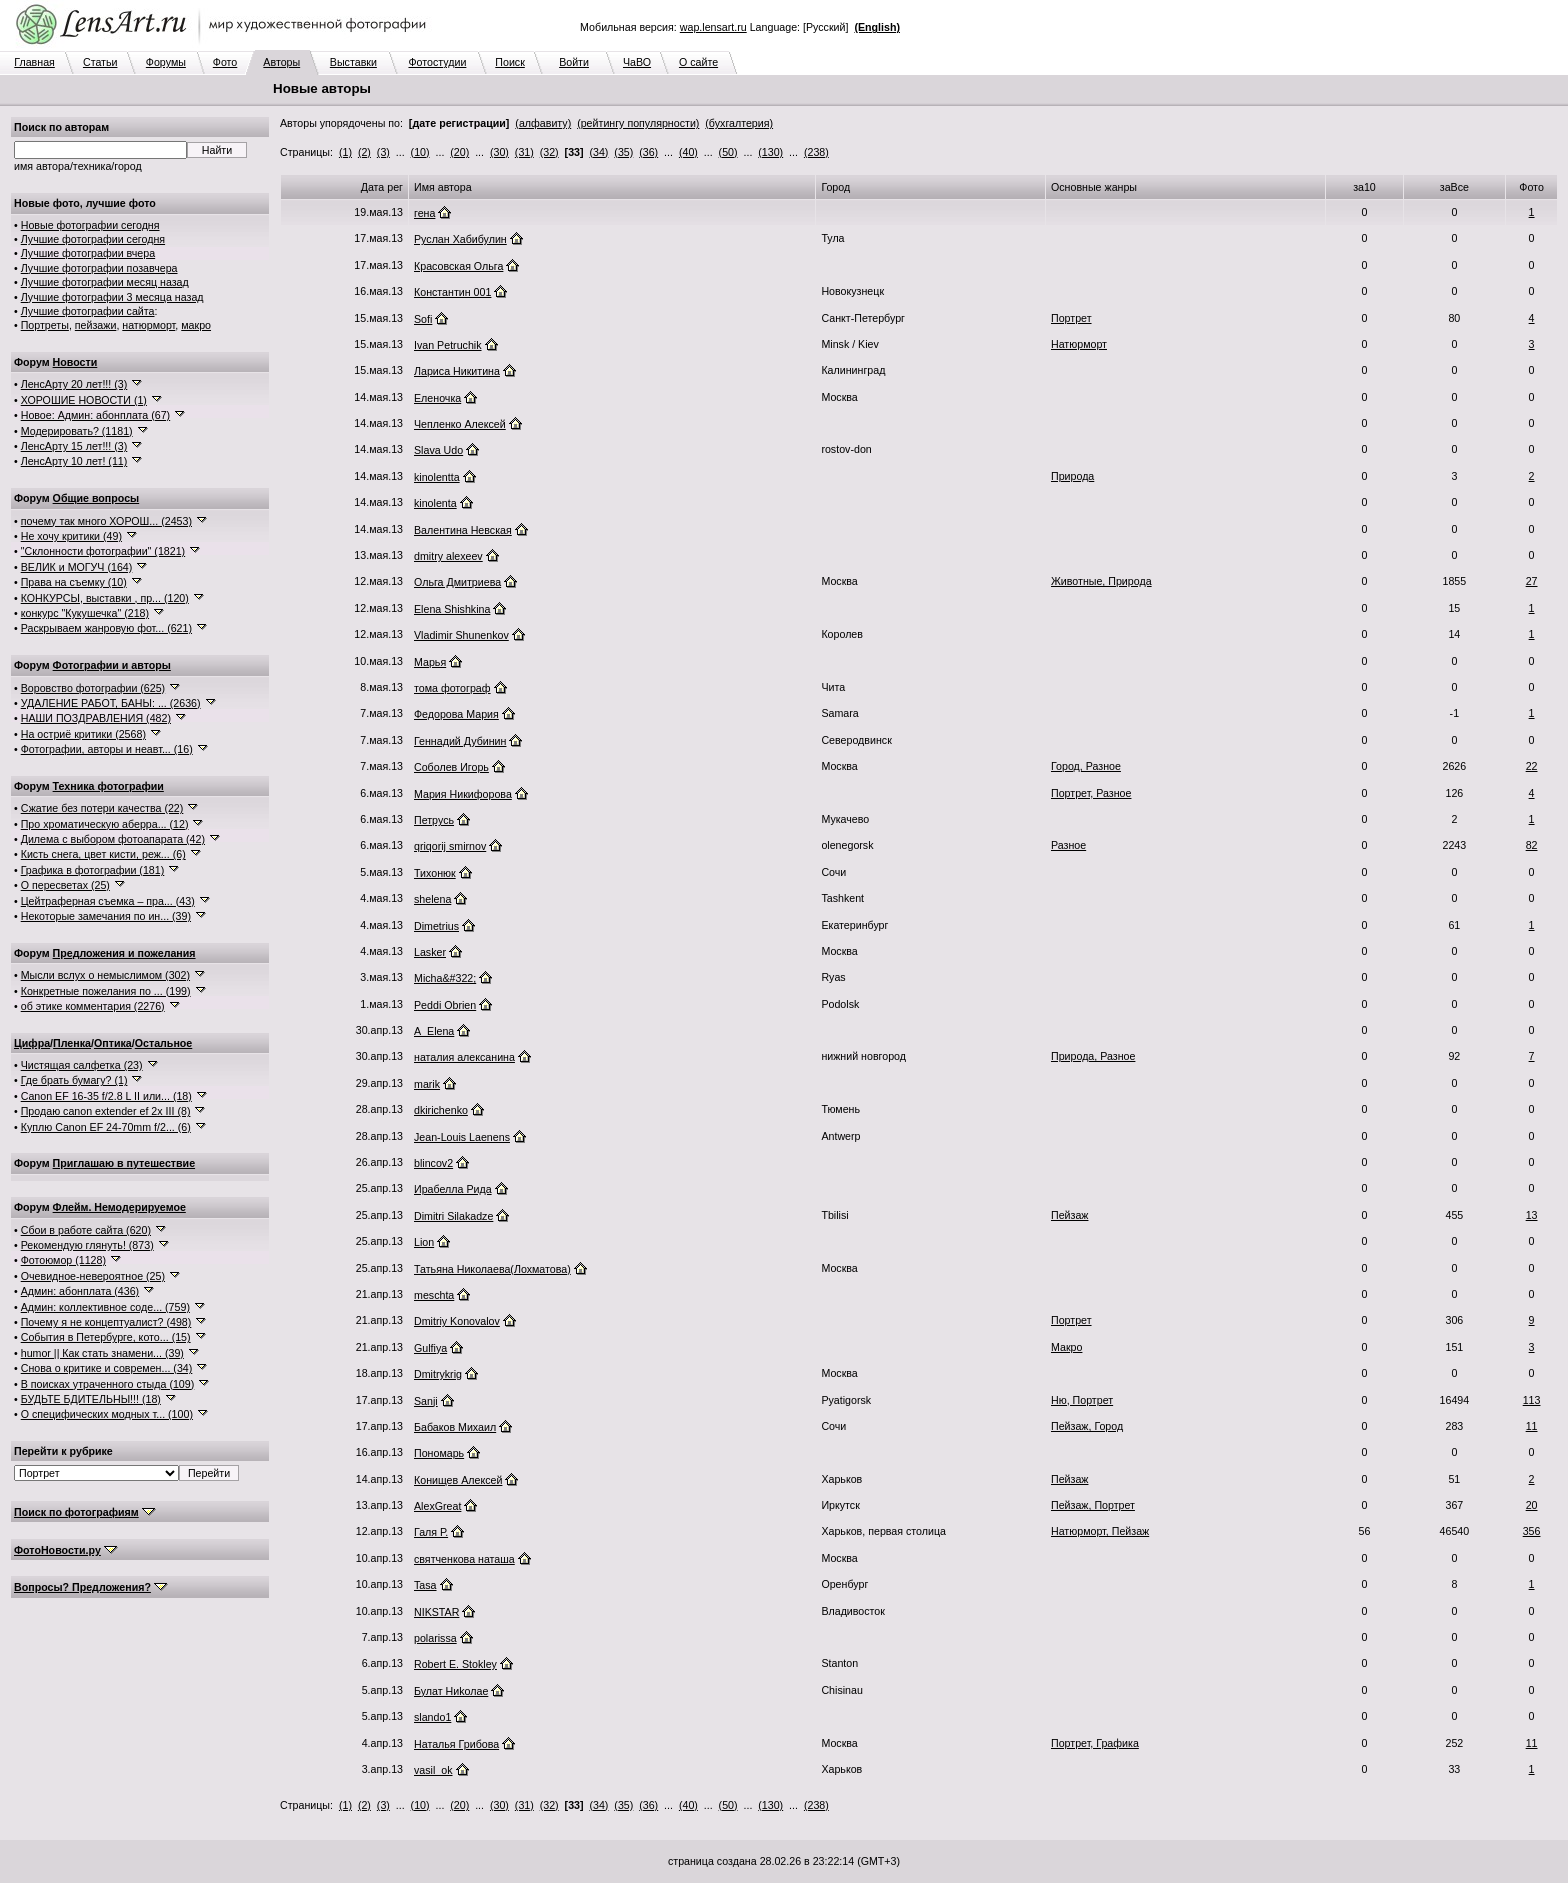 Image resolution: width=1568 pixels, height=1883 pixels. What do you see at coordinates (148, 325) in the screenshot?
I see `натюрморт` at bounding box center [148, 325].